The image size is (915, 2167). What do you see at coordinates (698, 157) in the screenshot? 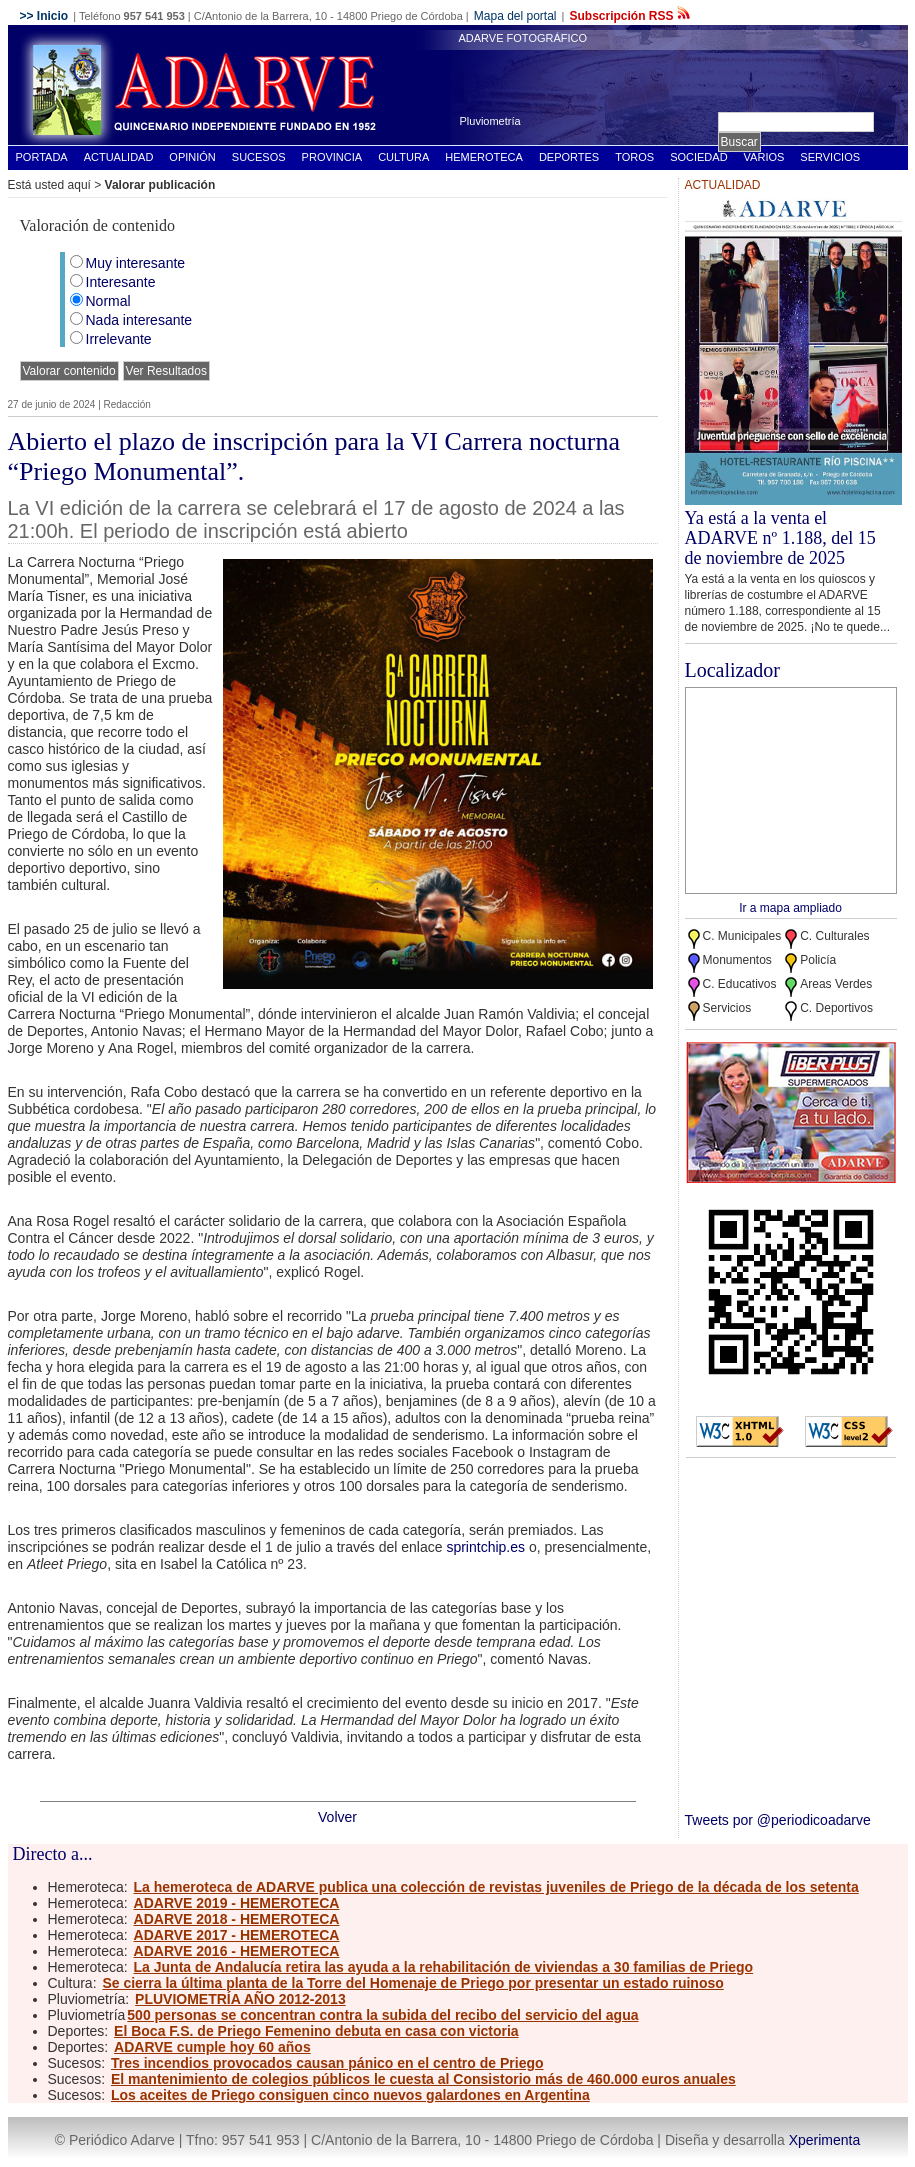
I see `Sociedad` at bounding box center [698, 157].